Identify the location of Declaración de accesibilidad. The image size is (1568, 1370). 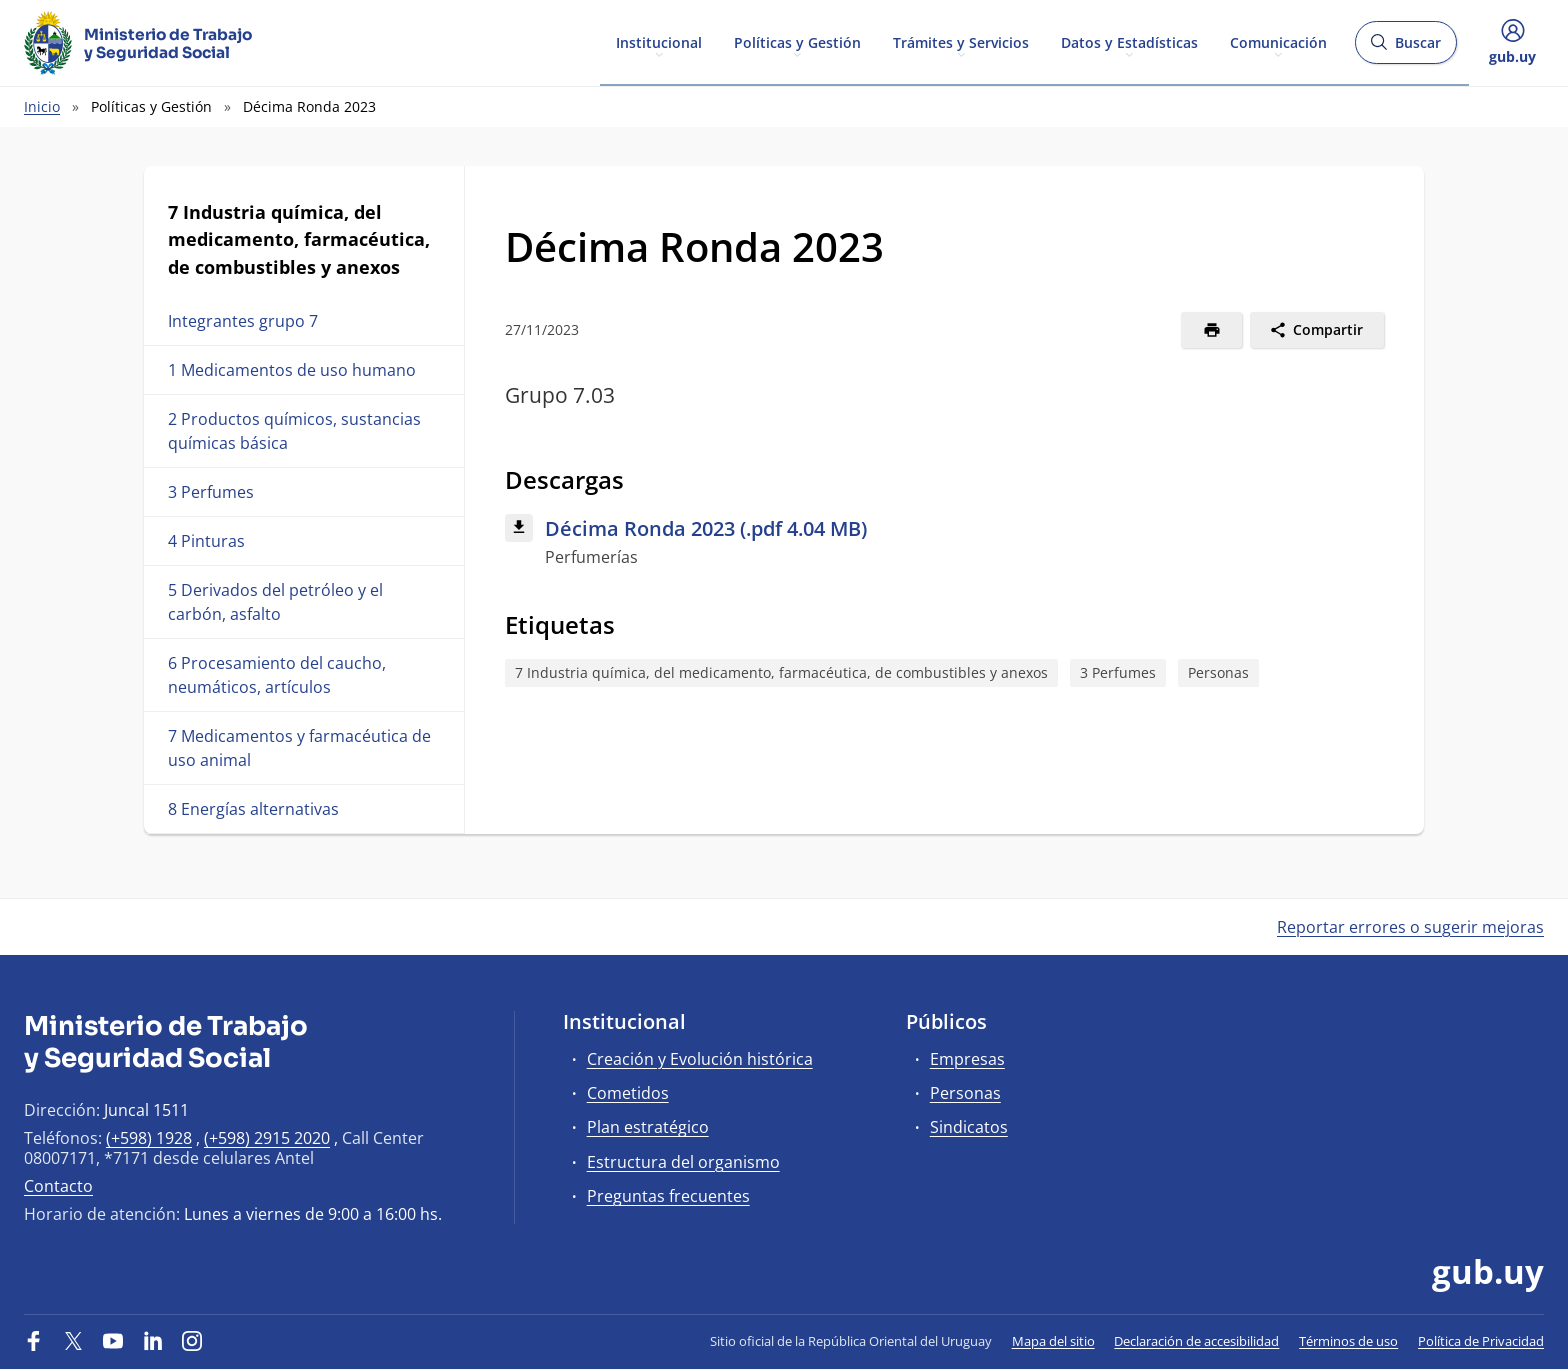
(1196, 1341).